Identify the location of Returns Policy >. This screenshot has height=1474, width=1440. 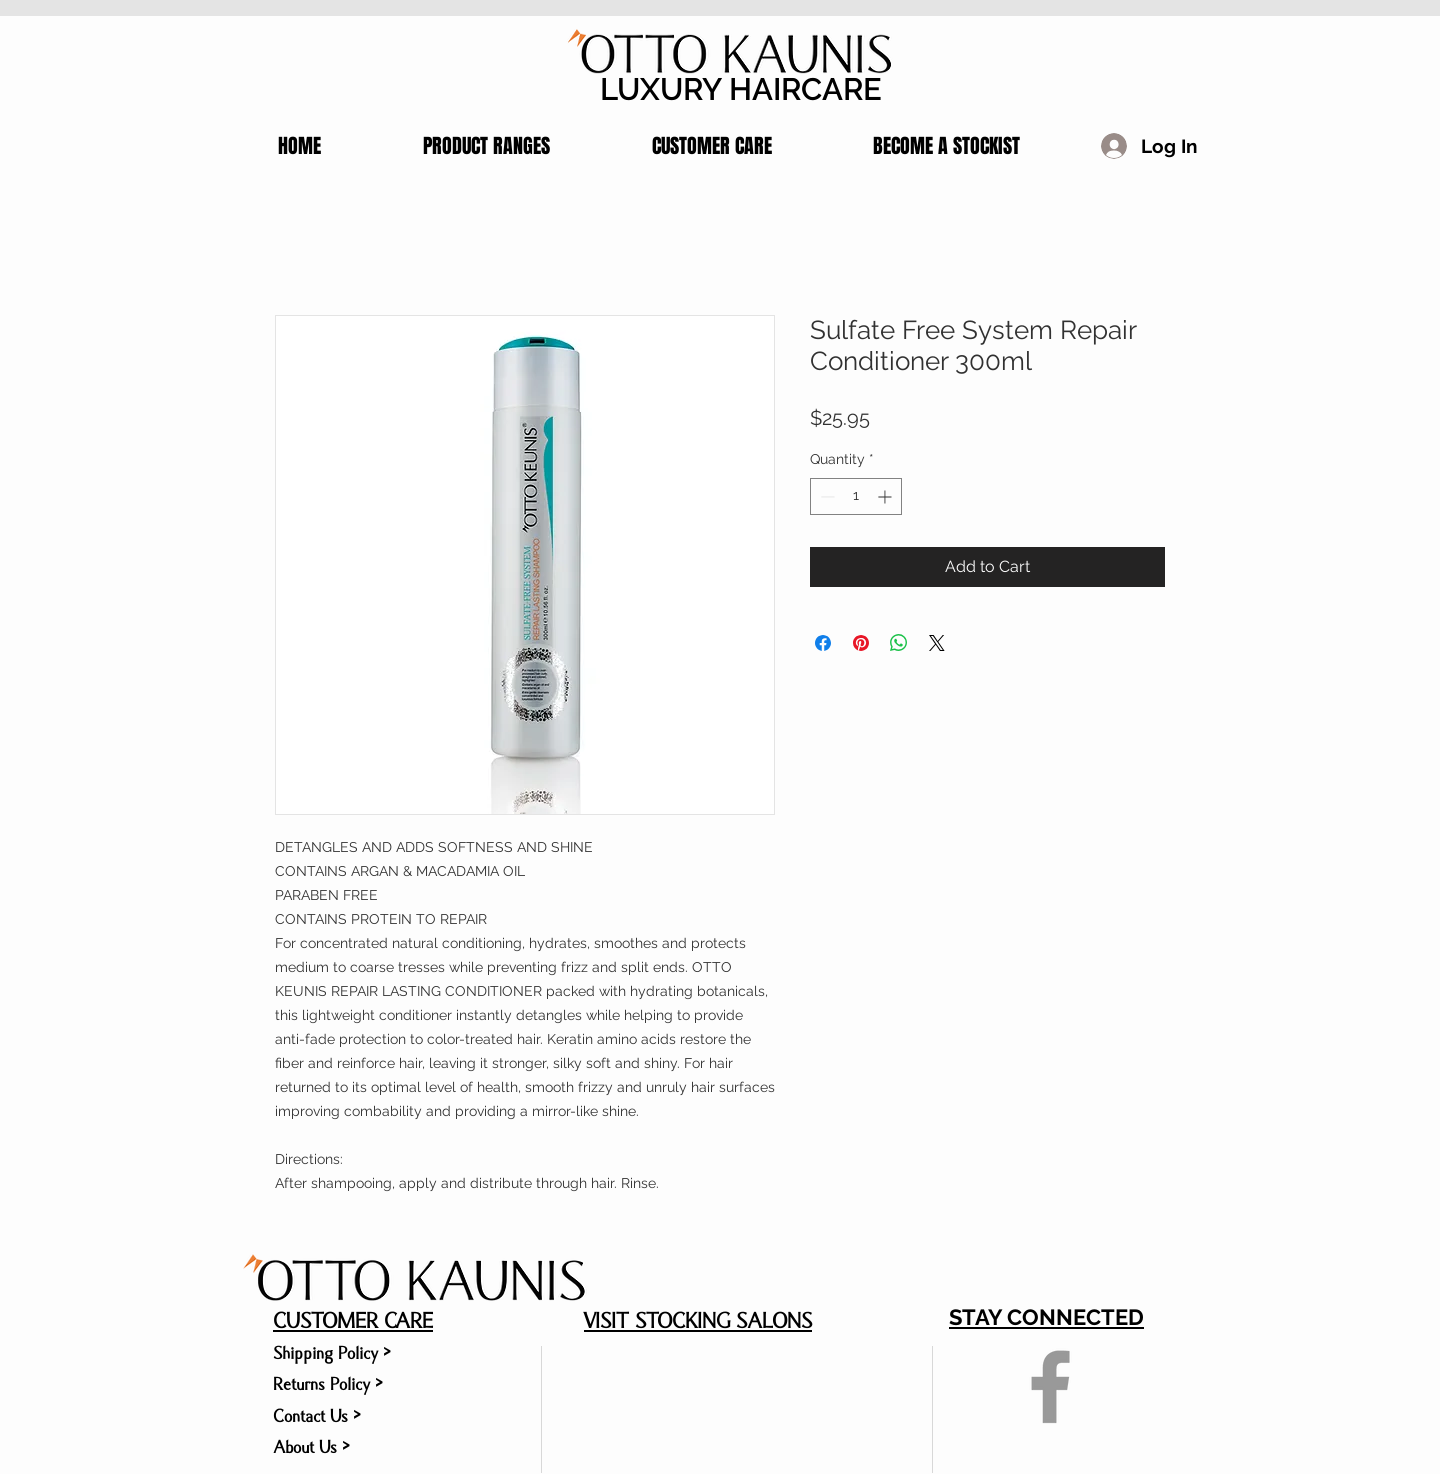
(328, 1384).